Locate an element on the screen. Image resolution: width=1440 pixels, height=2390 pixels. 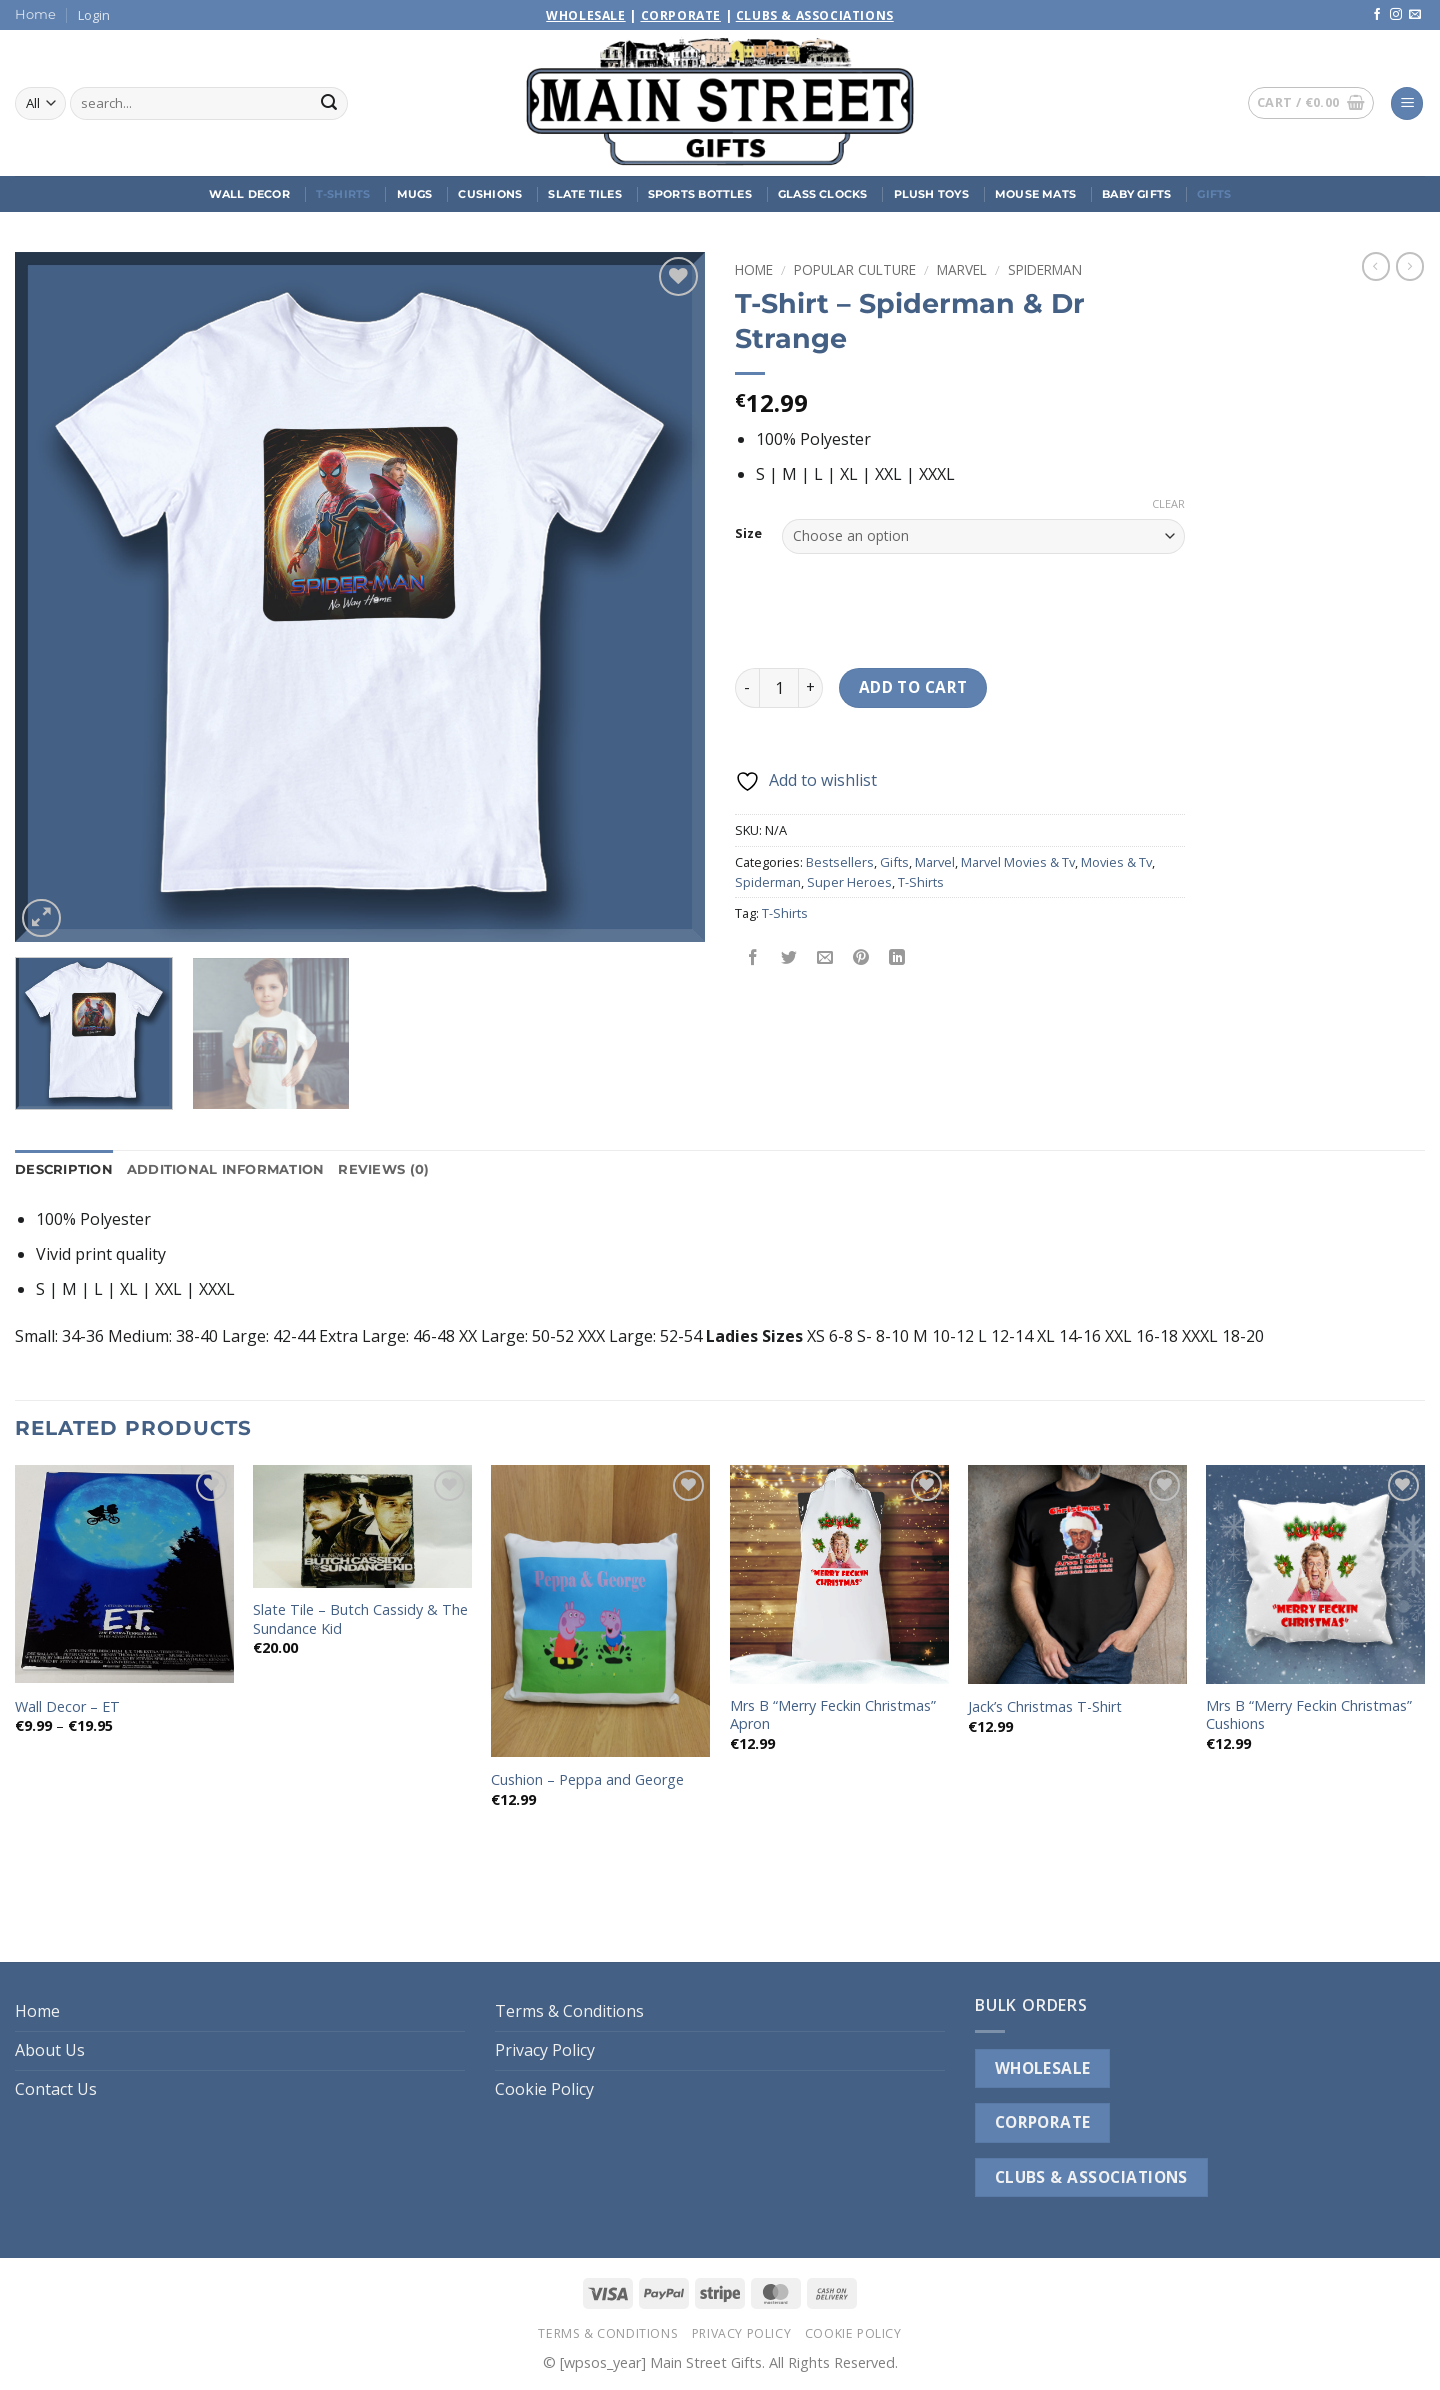
Slate Tile – Butch Cassidy & The Sundance Kid is located at coordinates (360, 1619).